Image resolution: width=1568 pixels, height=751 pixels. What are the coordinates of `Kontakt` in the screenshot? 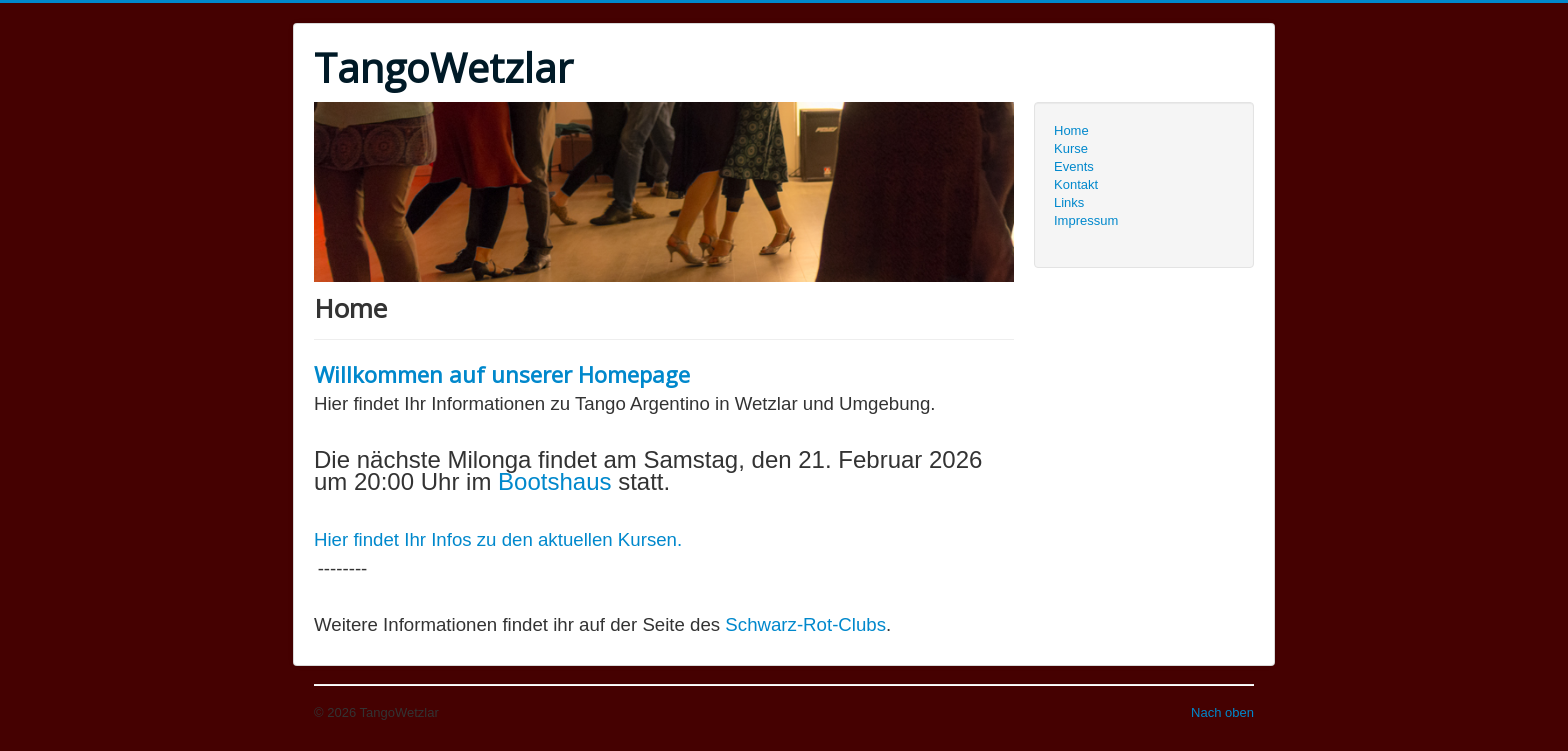 It's located at (1076, 184).